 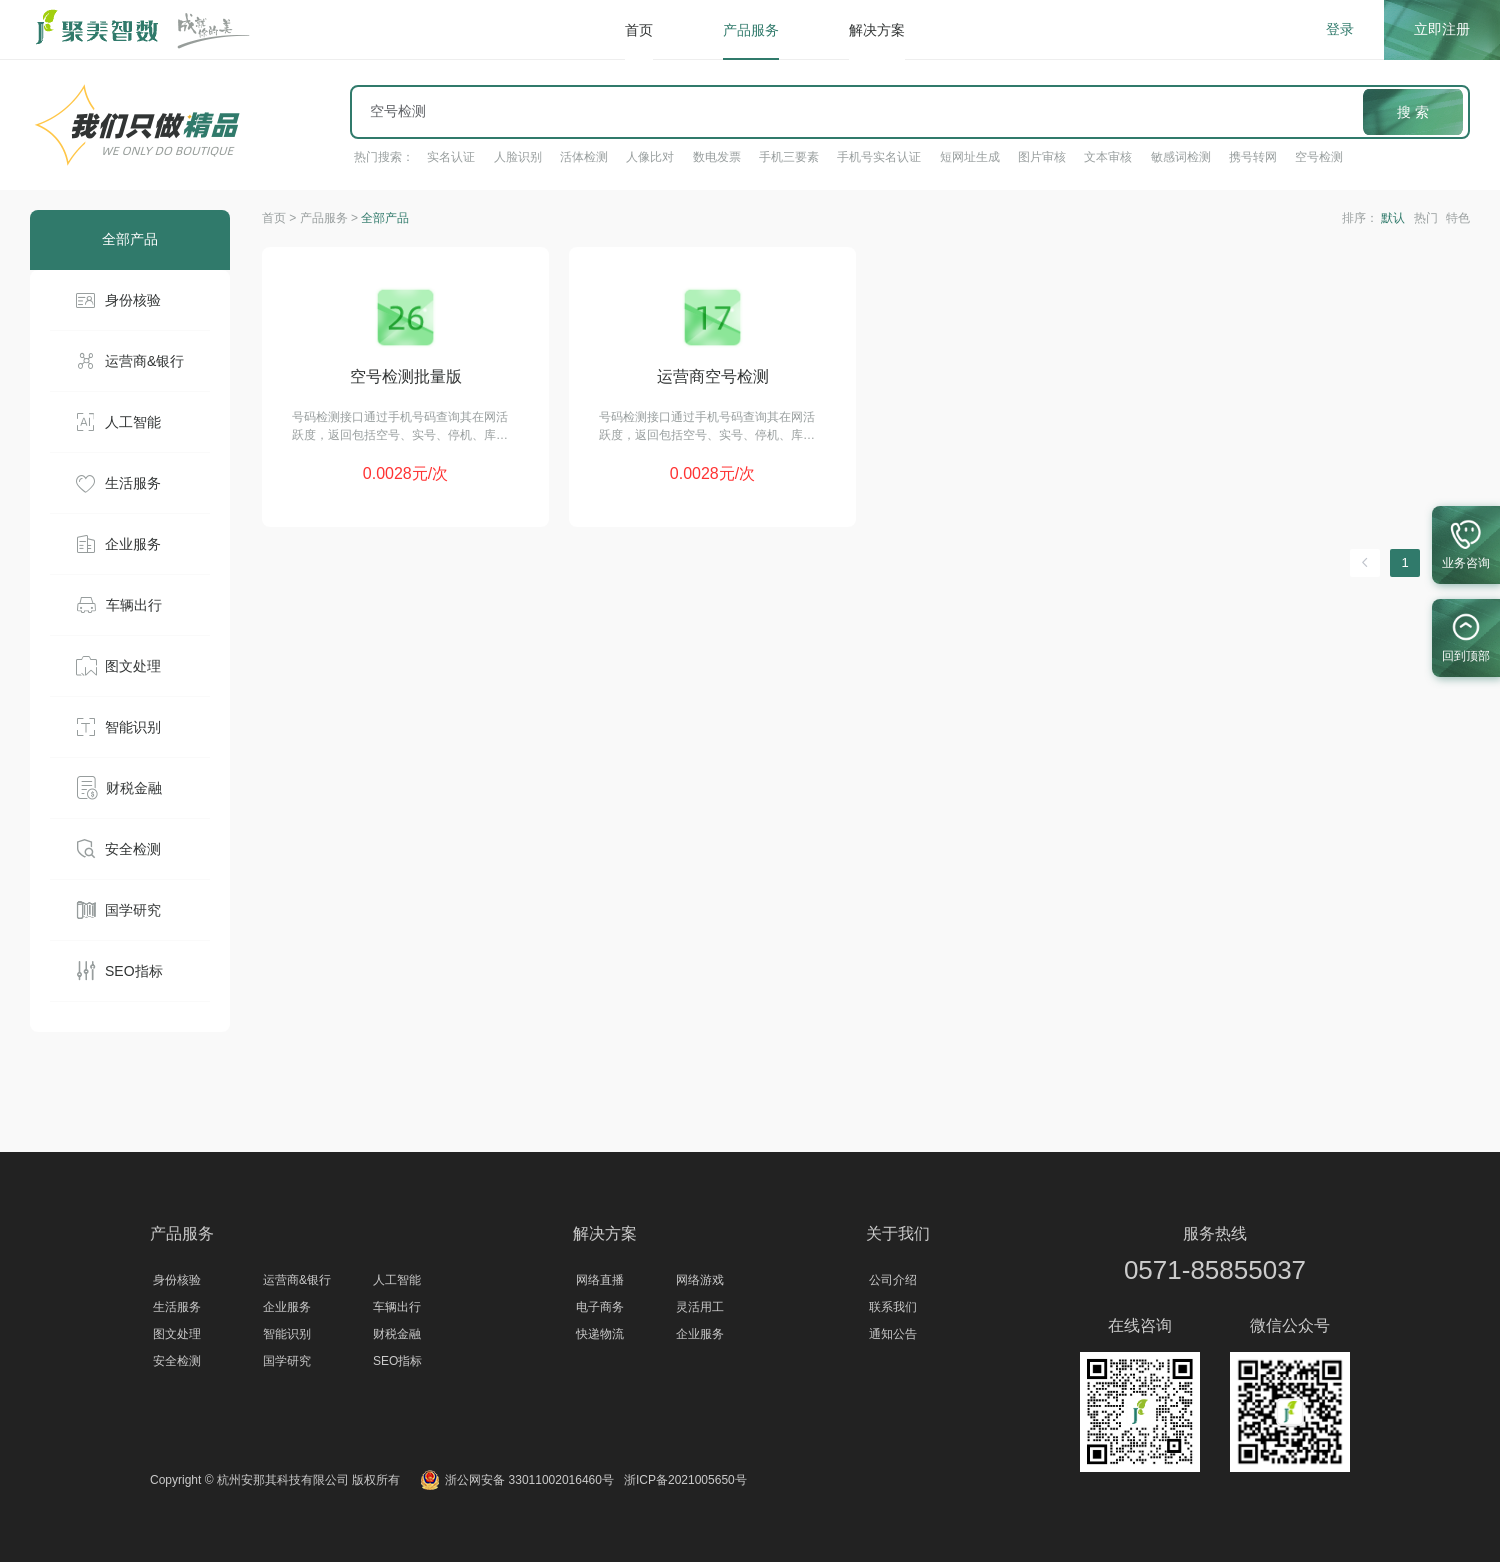 What do you see at coordinates (115, 422) in the screenshot?
I see `人工智能` at bounding box center [115, 422].